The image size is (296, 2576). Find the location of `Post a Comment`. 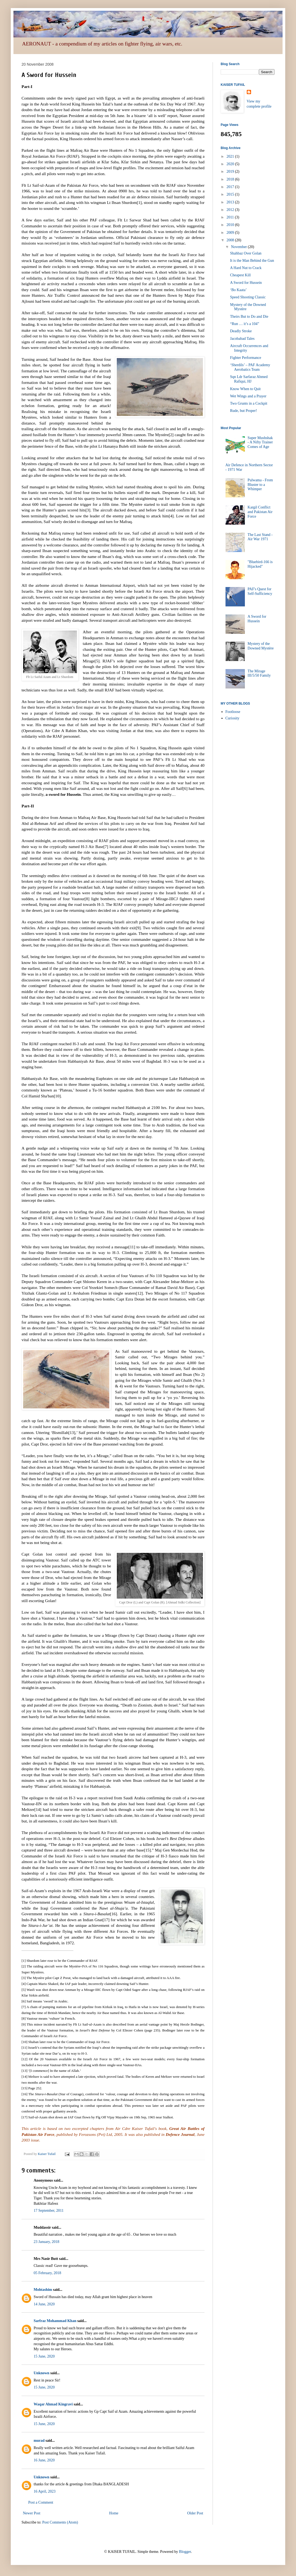

Post a Comment is located at coordinates (40, 2502).